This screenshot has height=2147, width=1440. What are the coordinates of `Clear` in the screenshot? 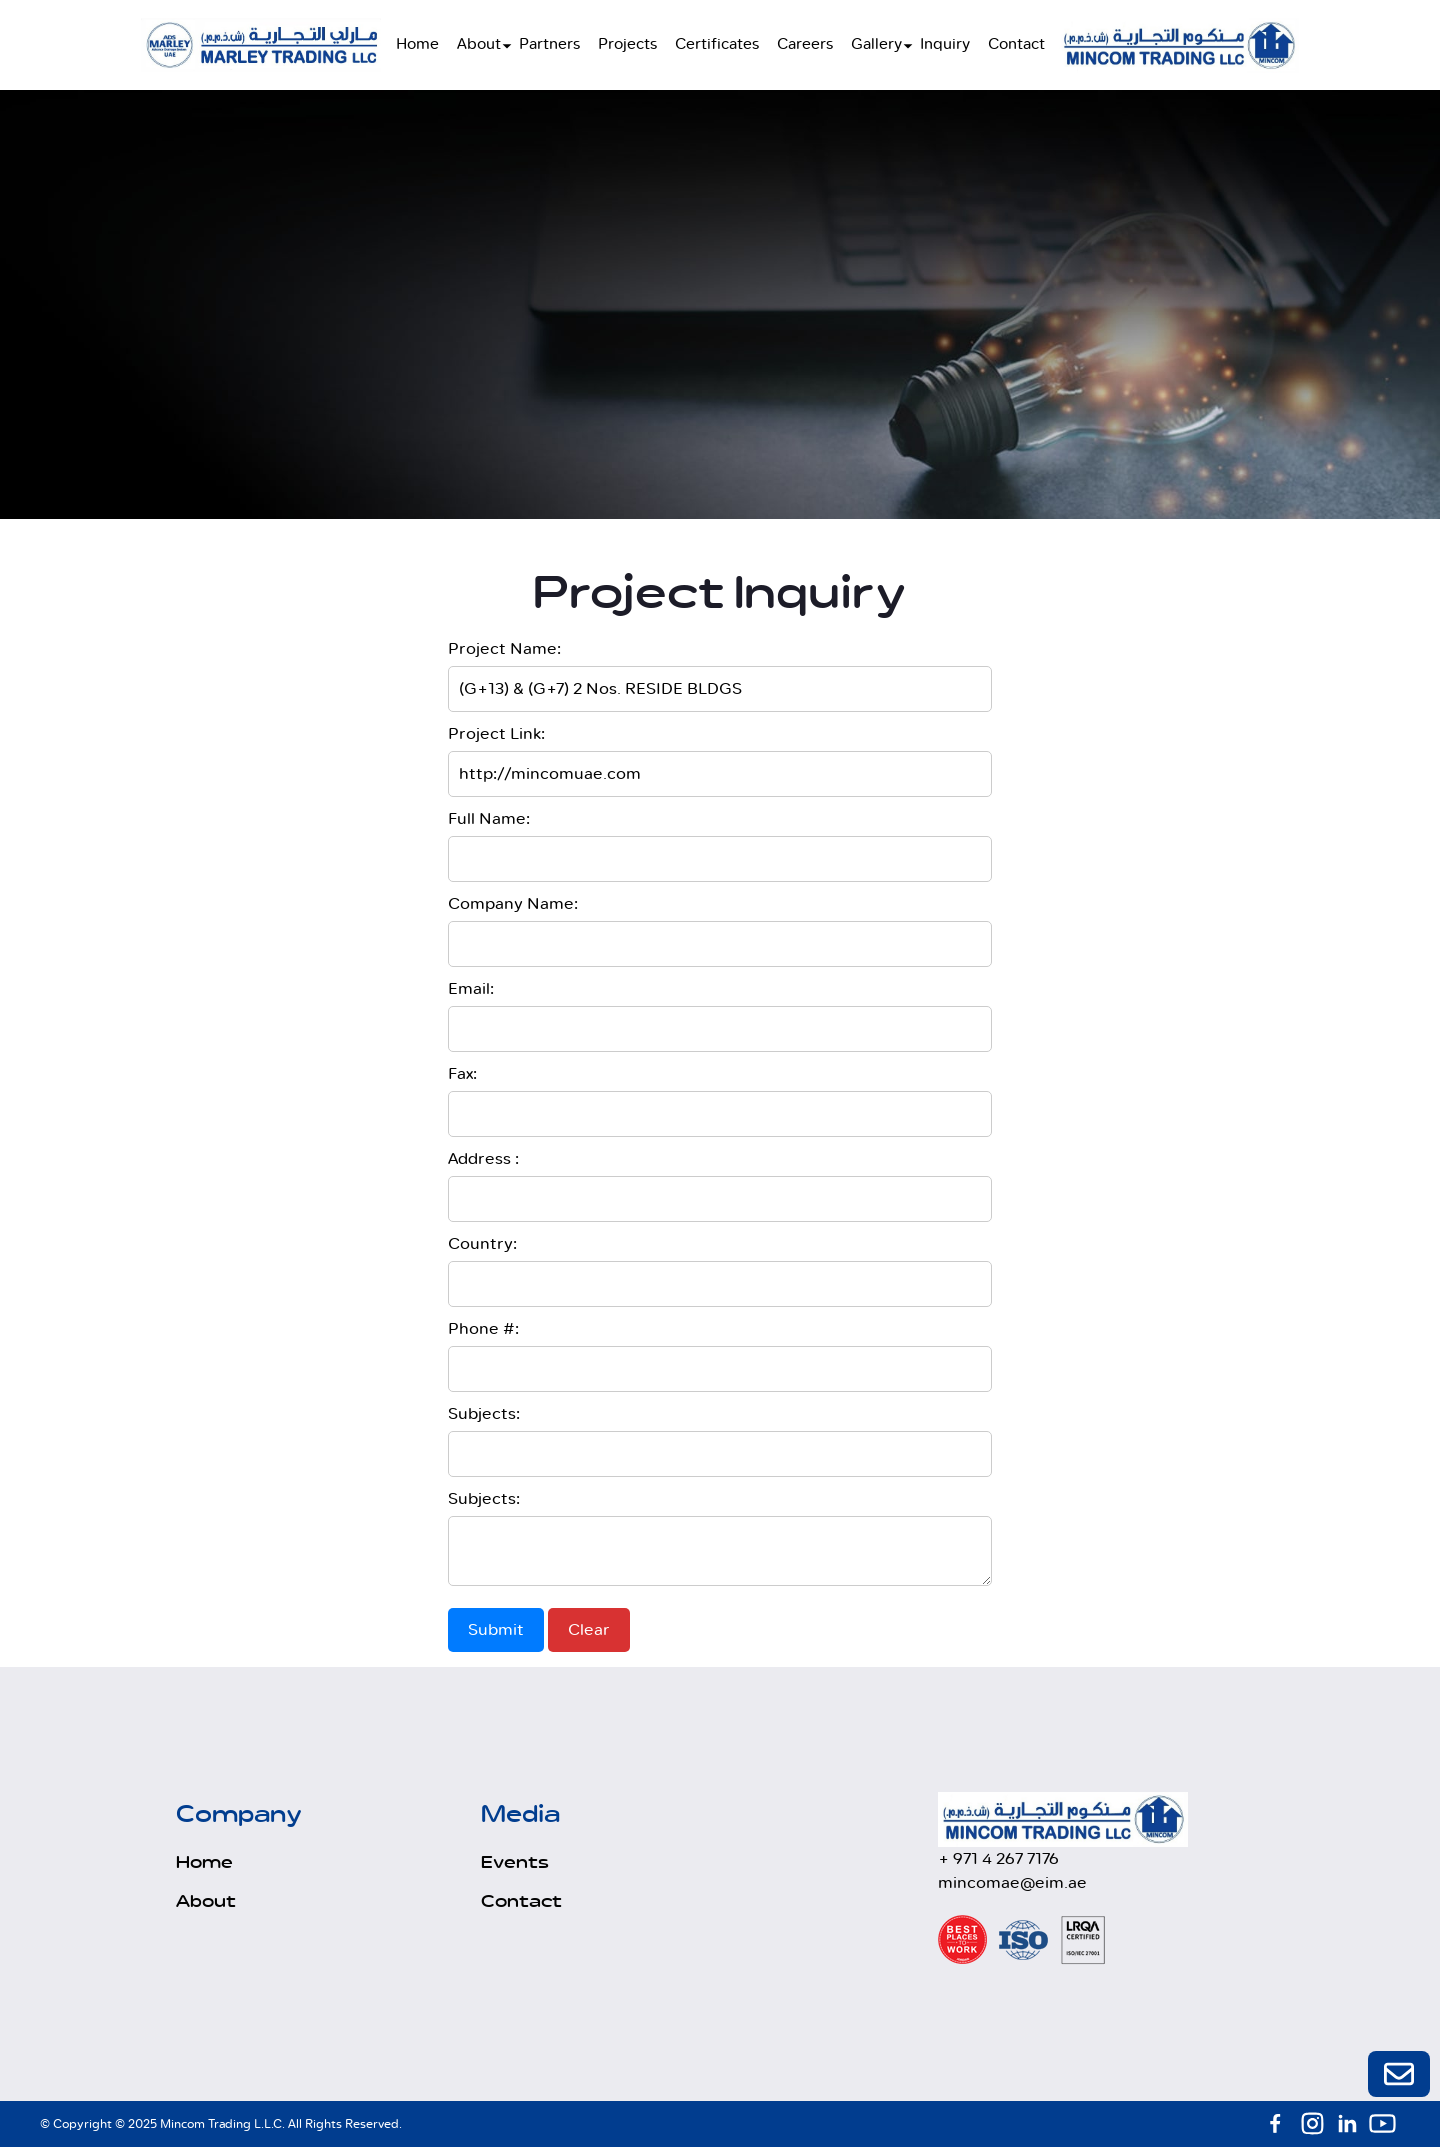 It's located at (589, 1629).